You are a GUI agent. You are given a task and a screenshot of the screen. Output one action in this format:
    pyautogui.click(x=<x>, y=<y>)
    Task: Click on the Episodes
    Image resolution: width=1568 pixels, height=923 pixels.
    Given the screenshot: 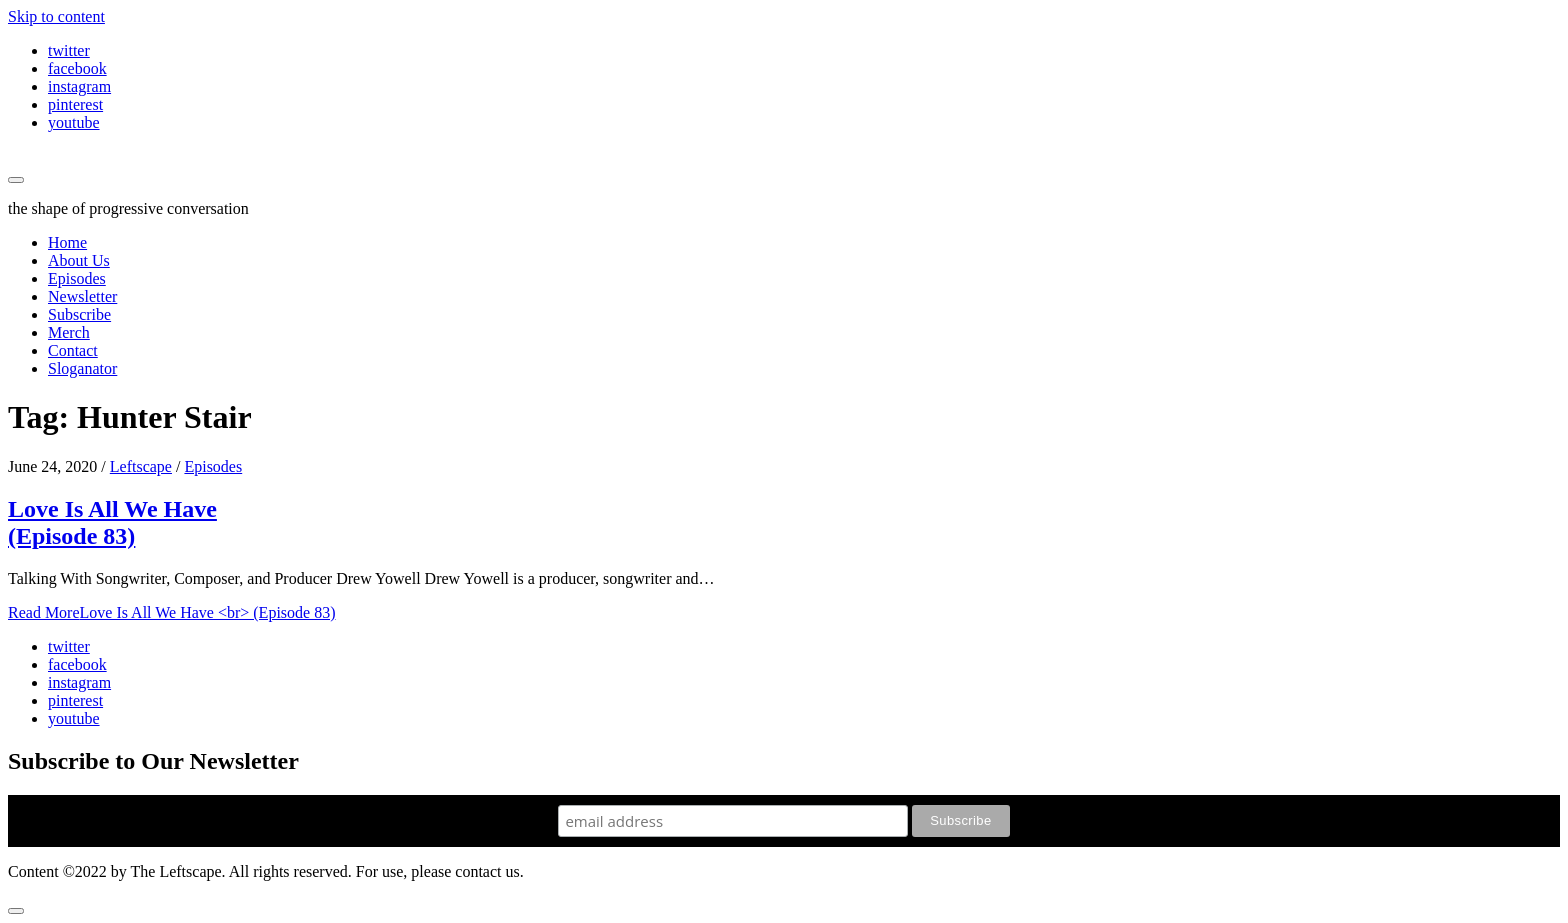 What is the action you would take?
    pyautogui.click(x=77, y=278)
    